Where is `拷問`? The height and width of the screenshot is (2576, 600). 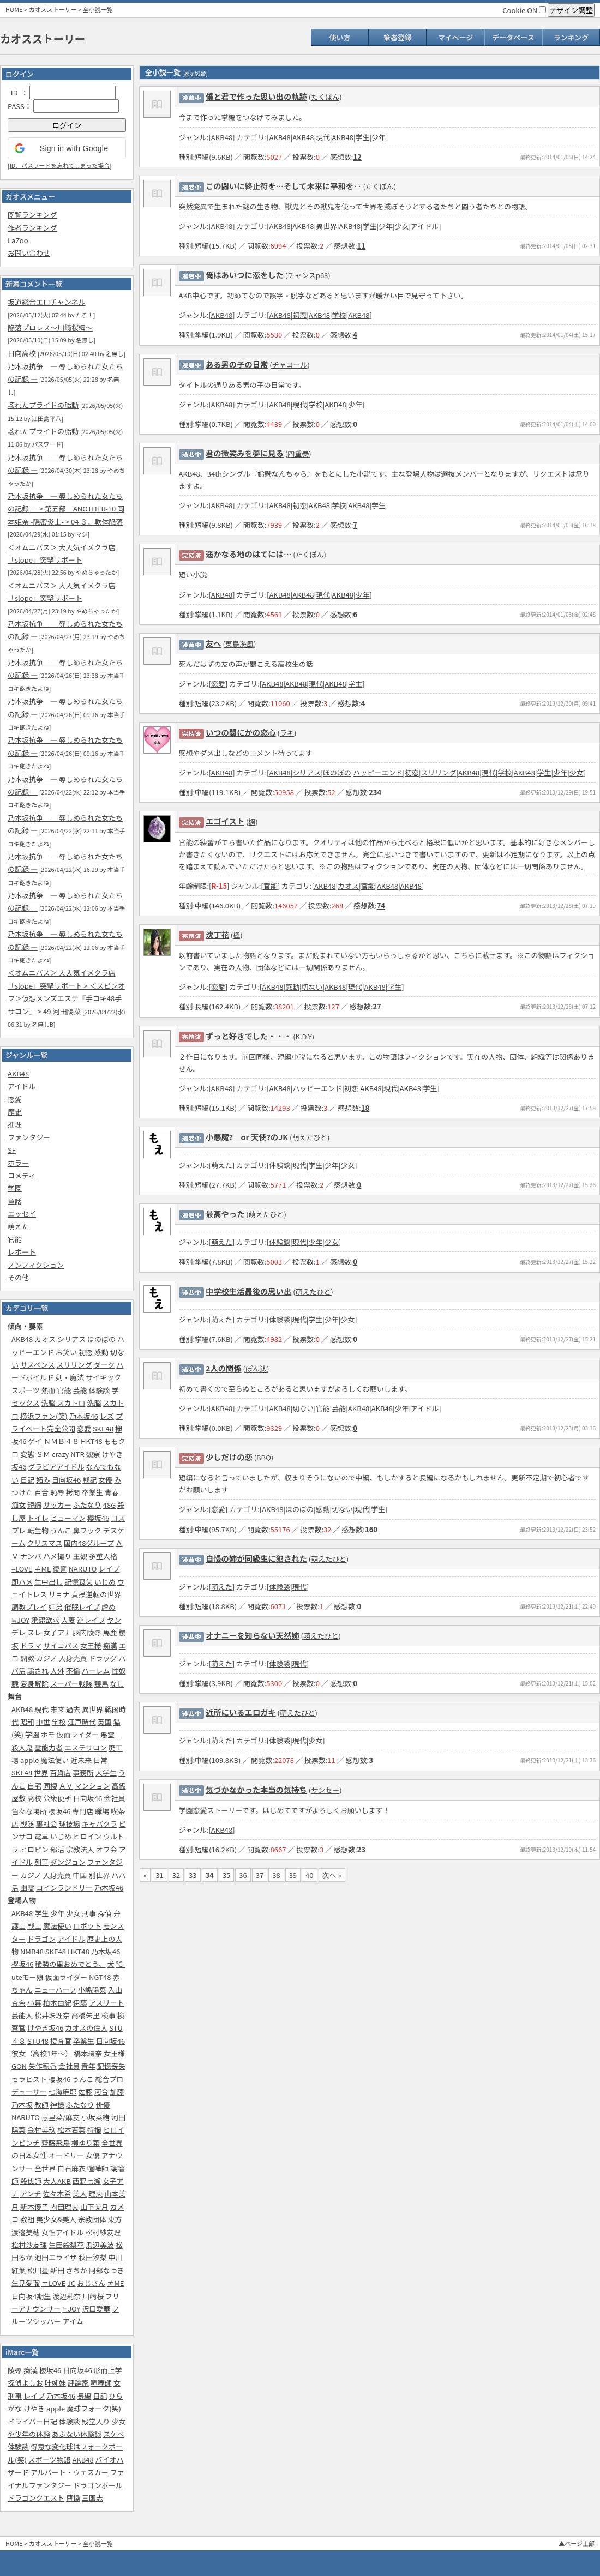 拷問 is located at coordinates (73, 1492).